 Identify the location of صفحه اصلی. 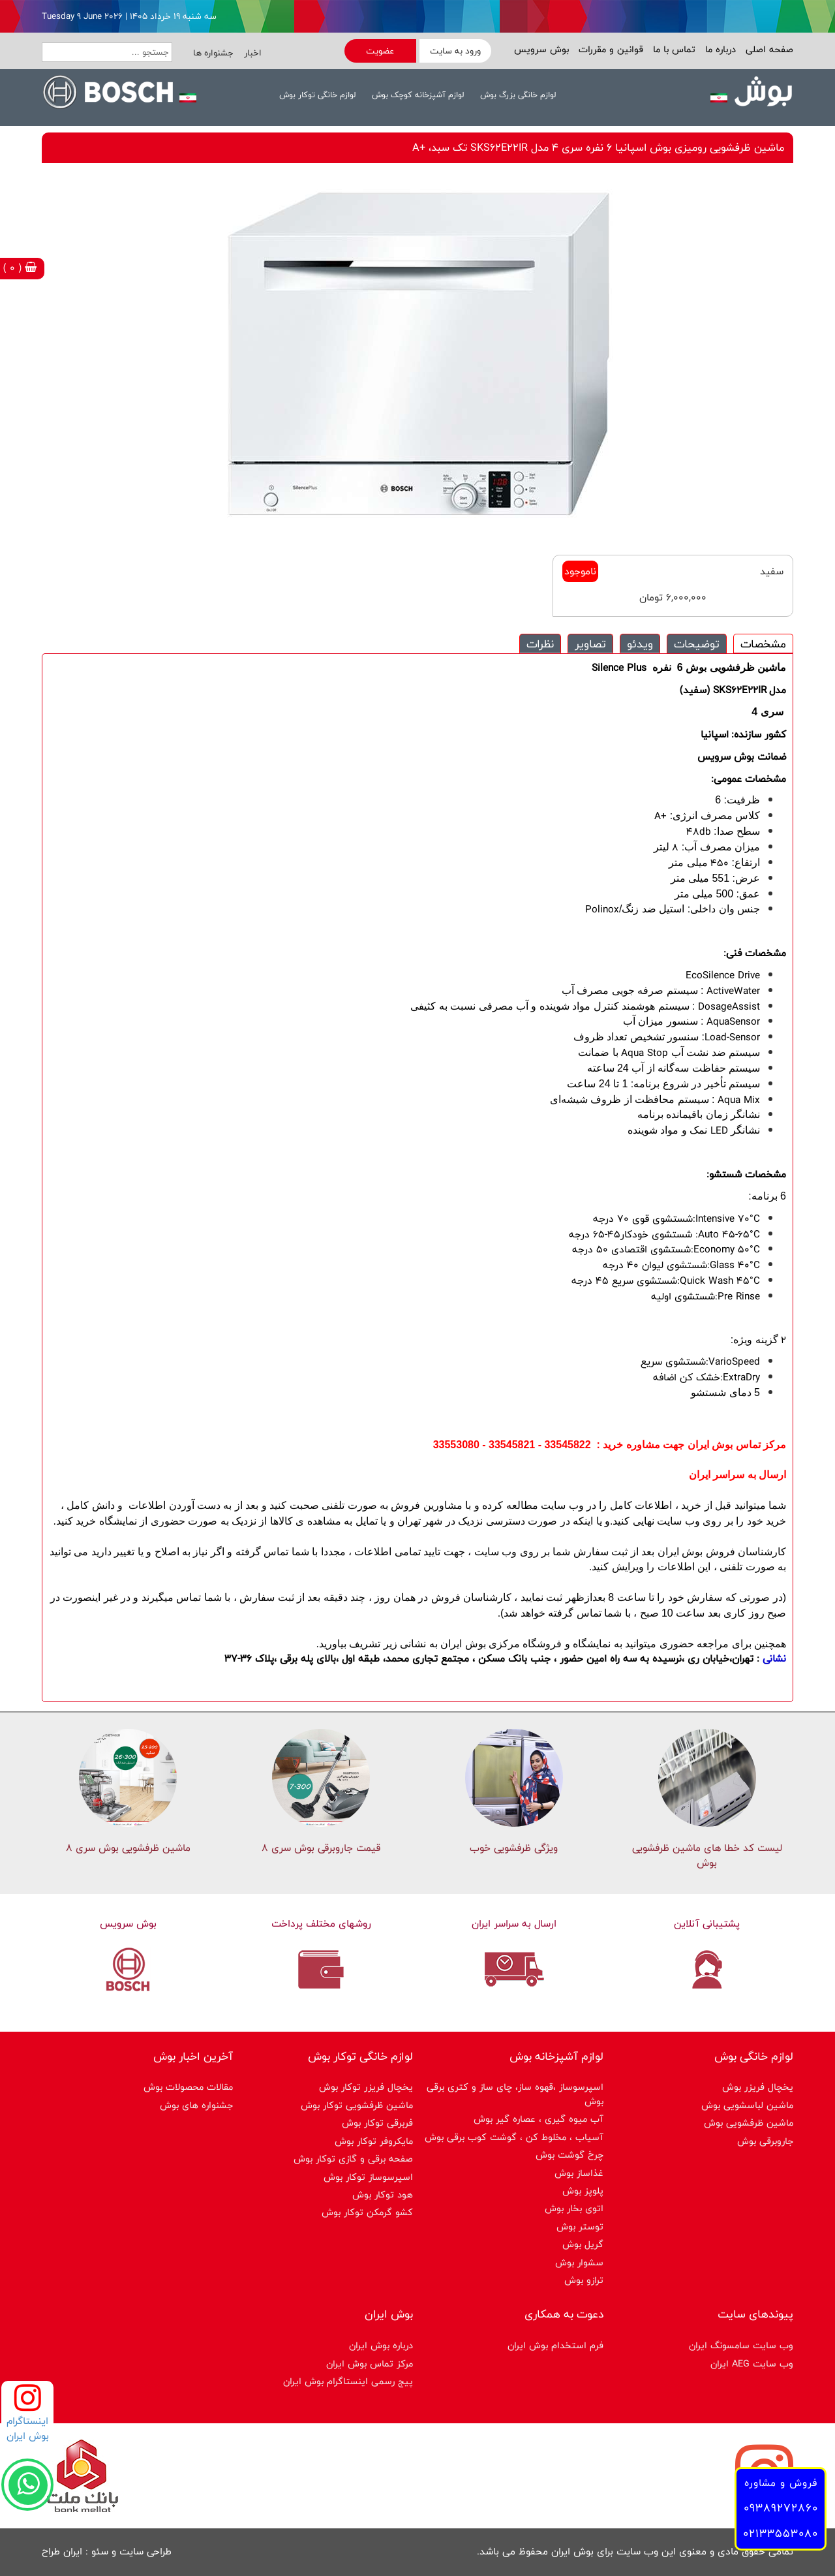
(767, 49).